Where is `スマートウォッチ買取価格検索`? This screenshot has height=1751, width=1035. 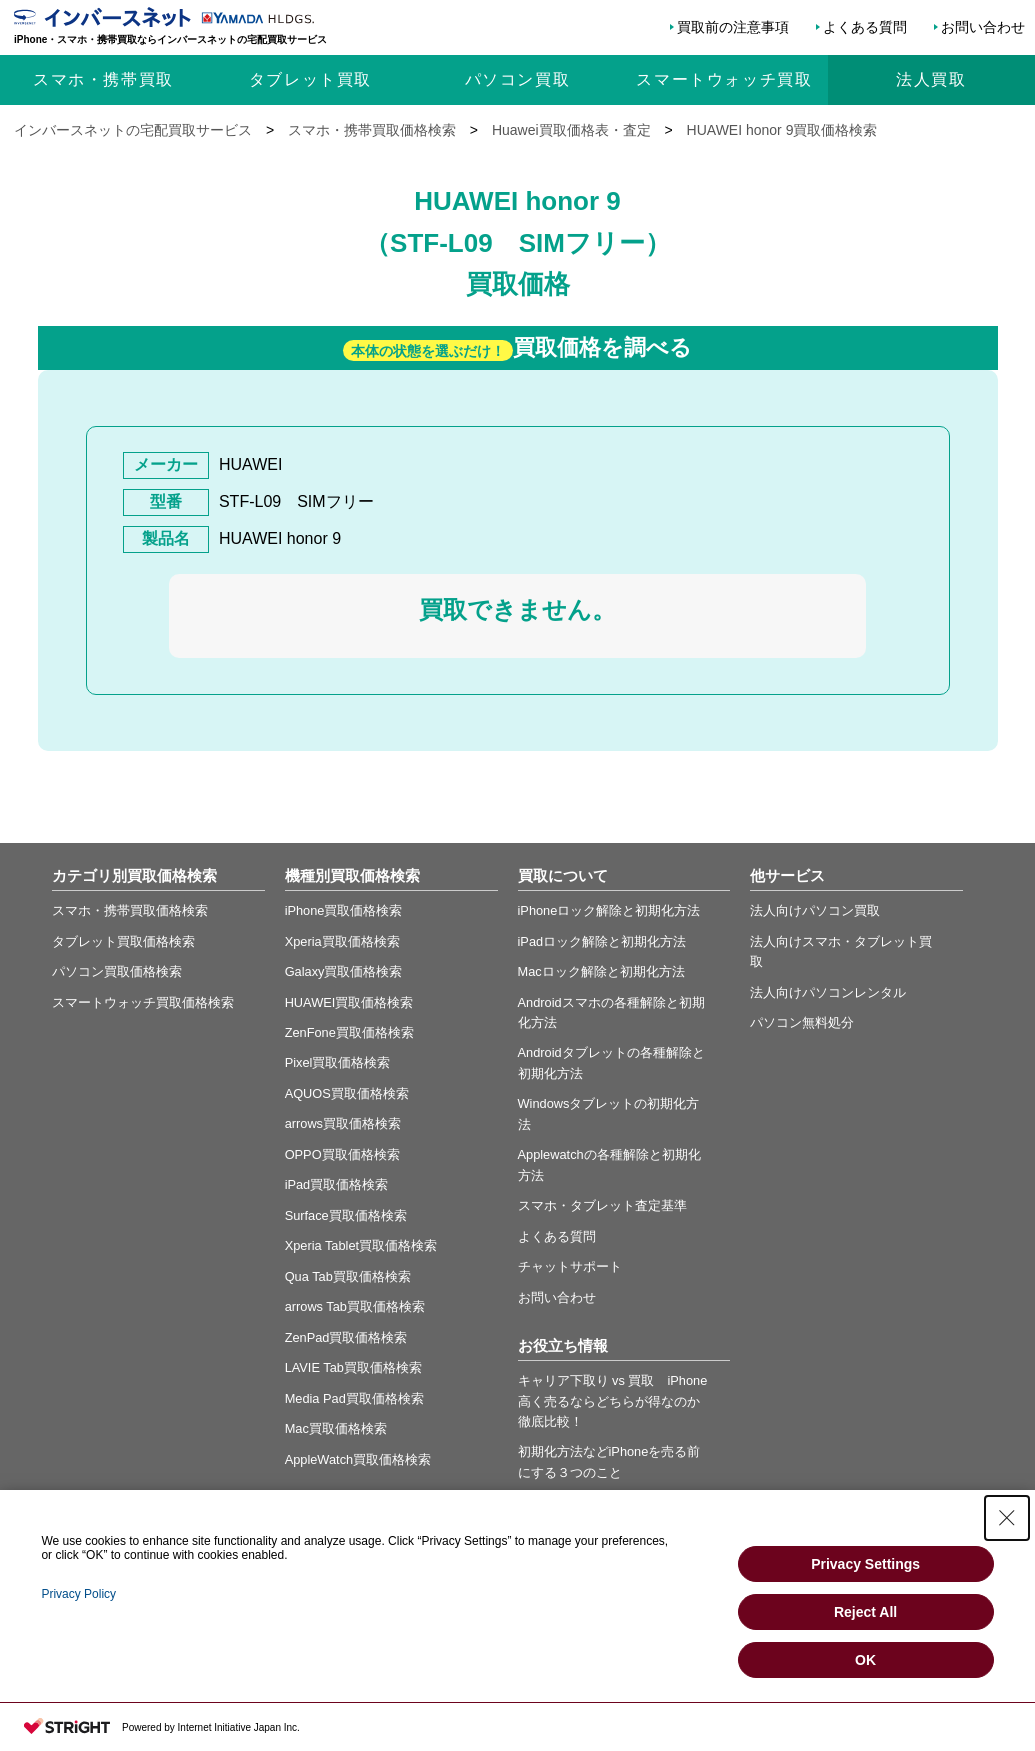
スマートウォッチ買取価格検索 is located at coordinates (143, 1002).